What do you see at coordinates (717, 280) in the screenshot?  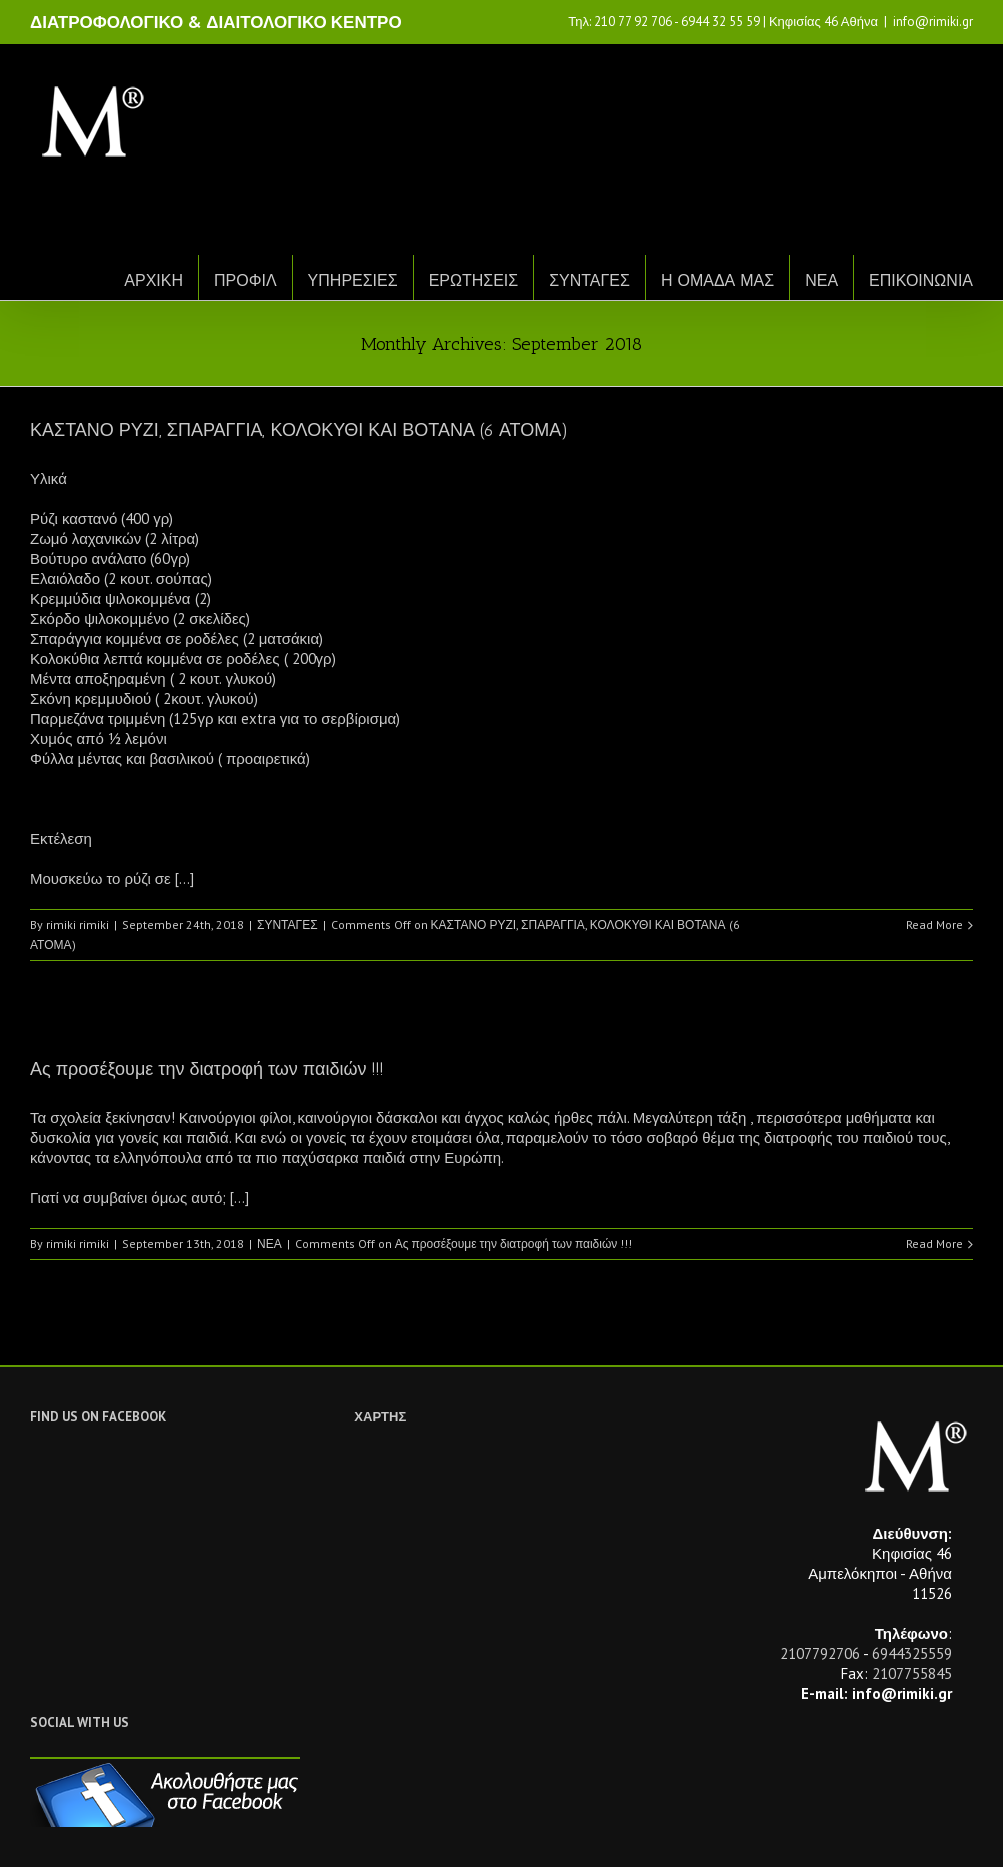 I see `Η ΟΜΑΔΑ ΜΑΣ` at bounding box center [717, 280].